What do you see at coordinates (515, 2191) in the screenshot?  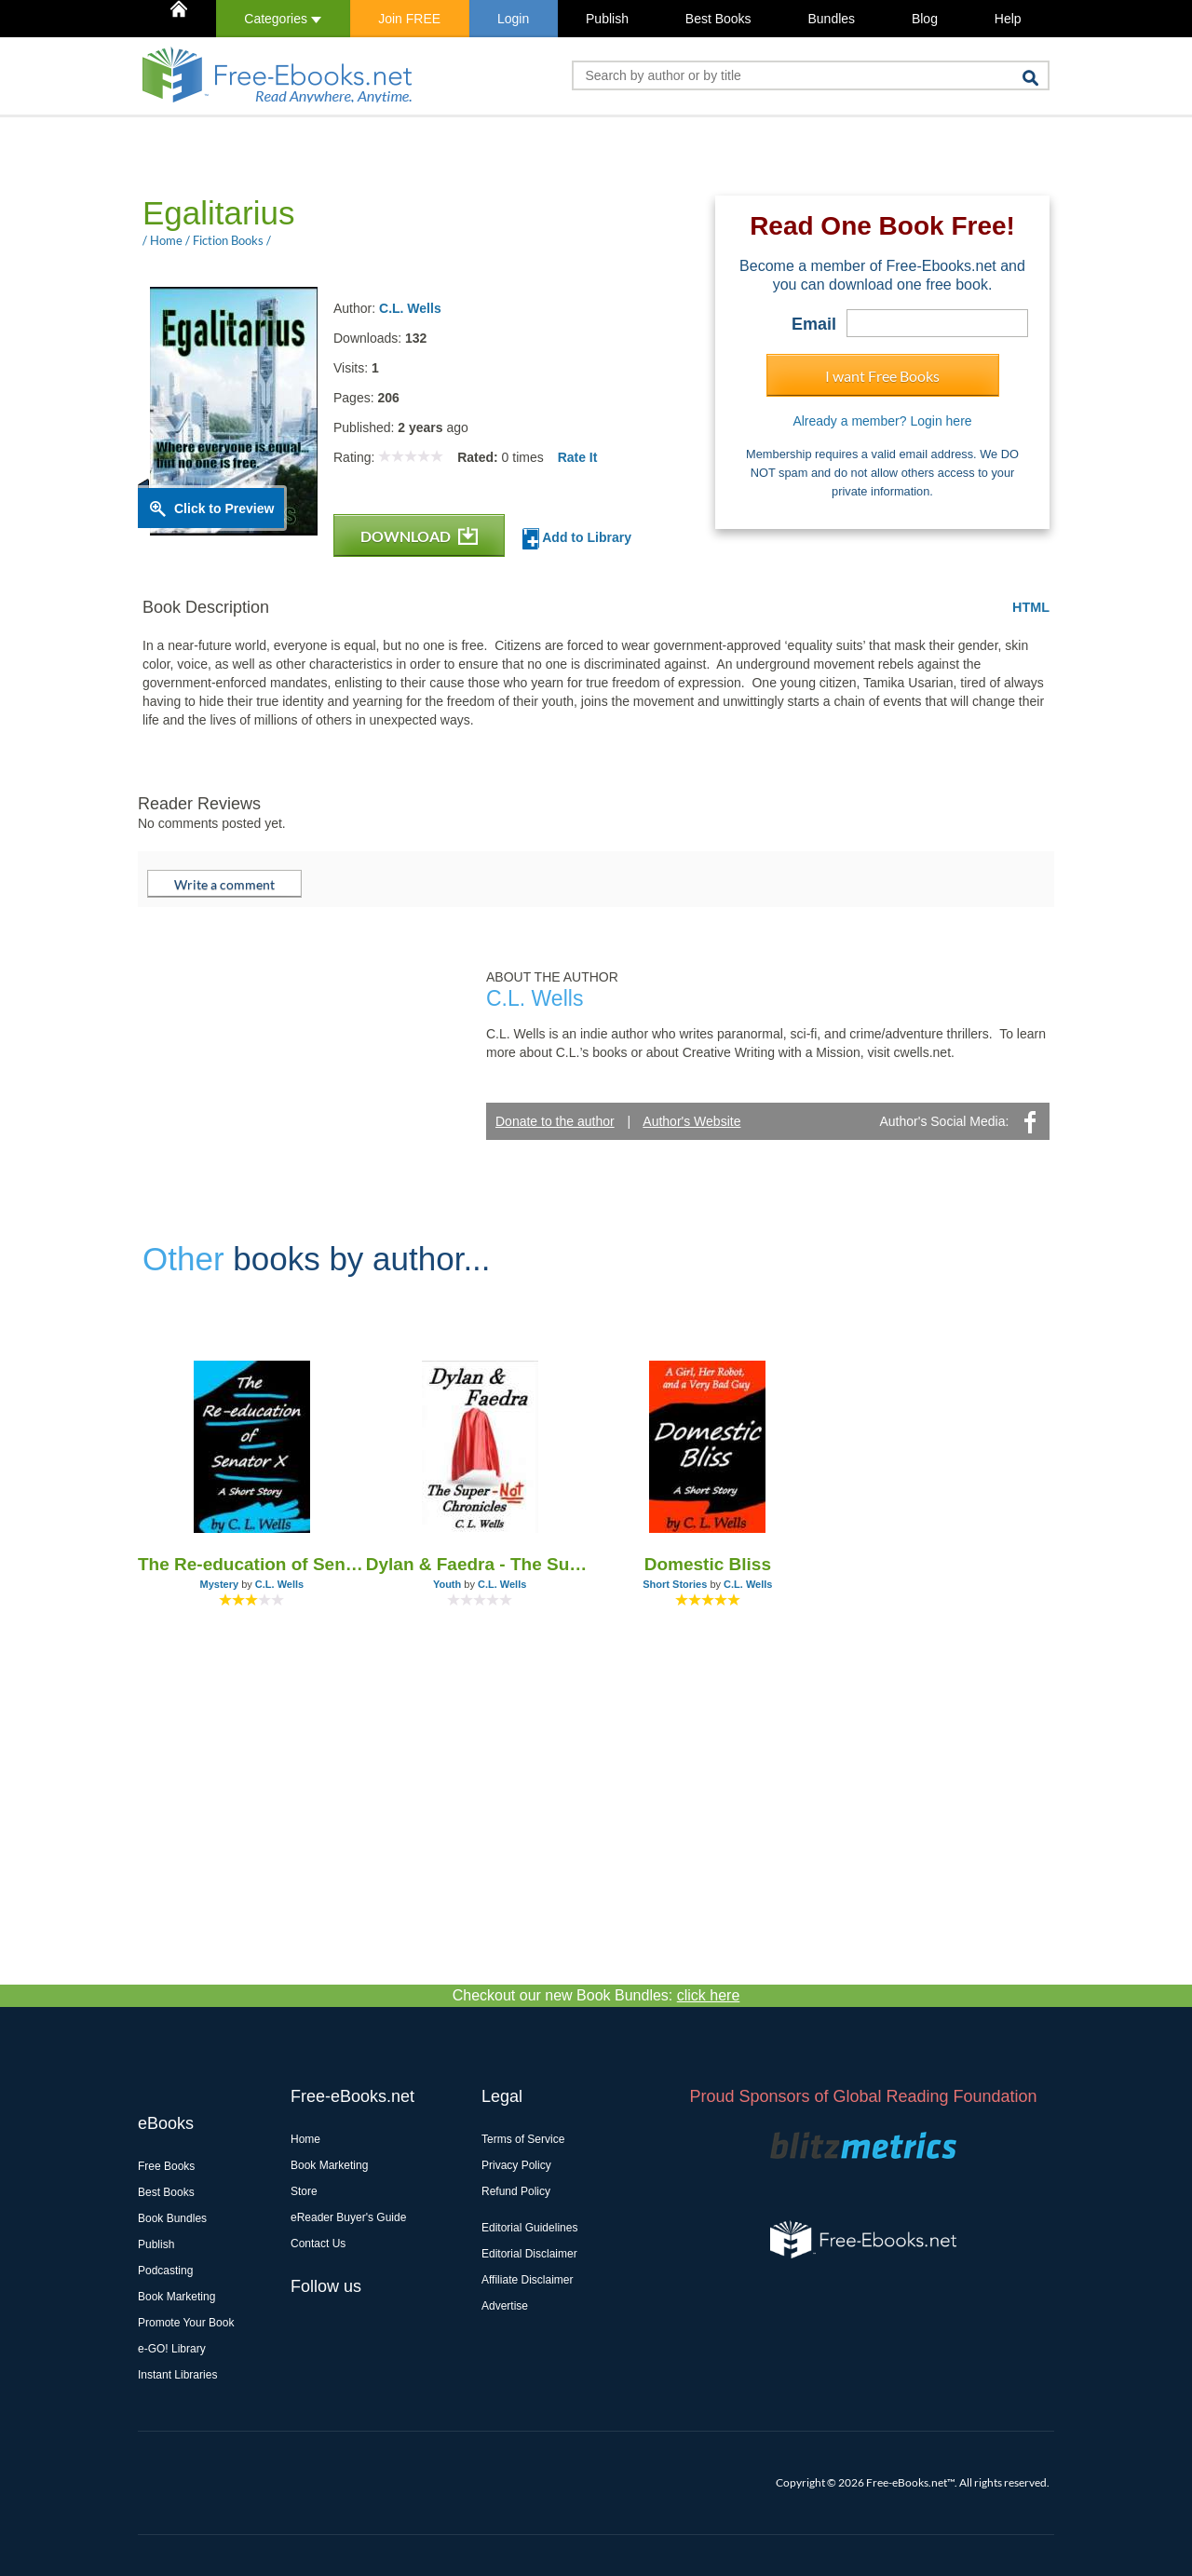 I see `Refund Policy` at bounding box center [515, 2191].